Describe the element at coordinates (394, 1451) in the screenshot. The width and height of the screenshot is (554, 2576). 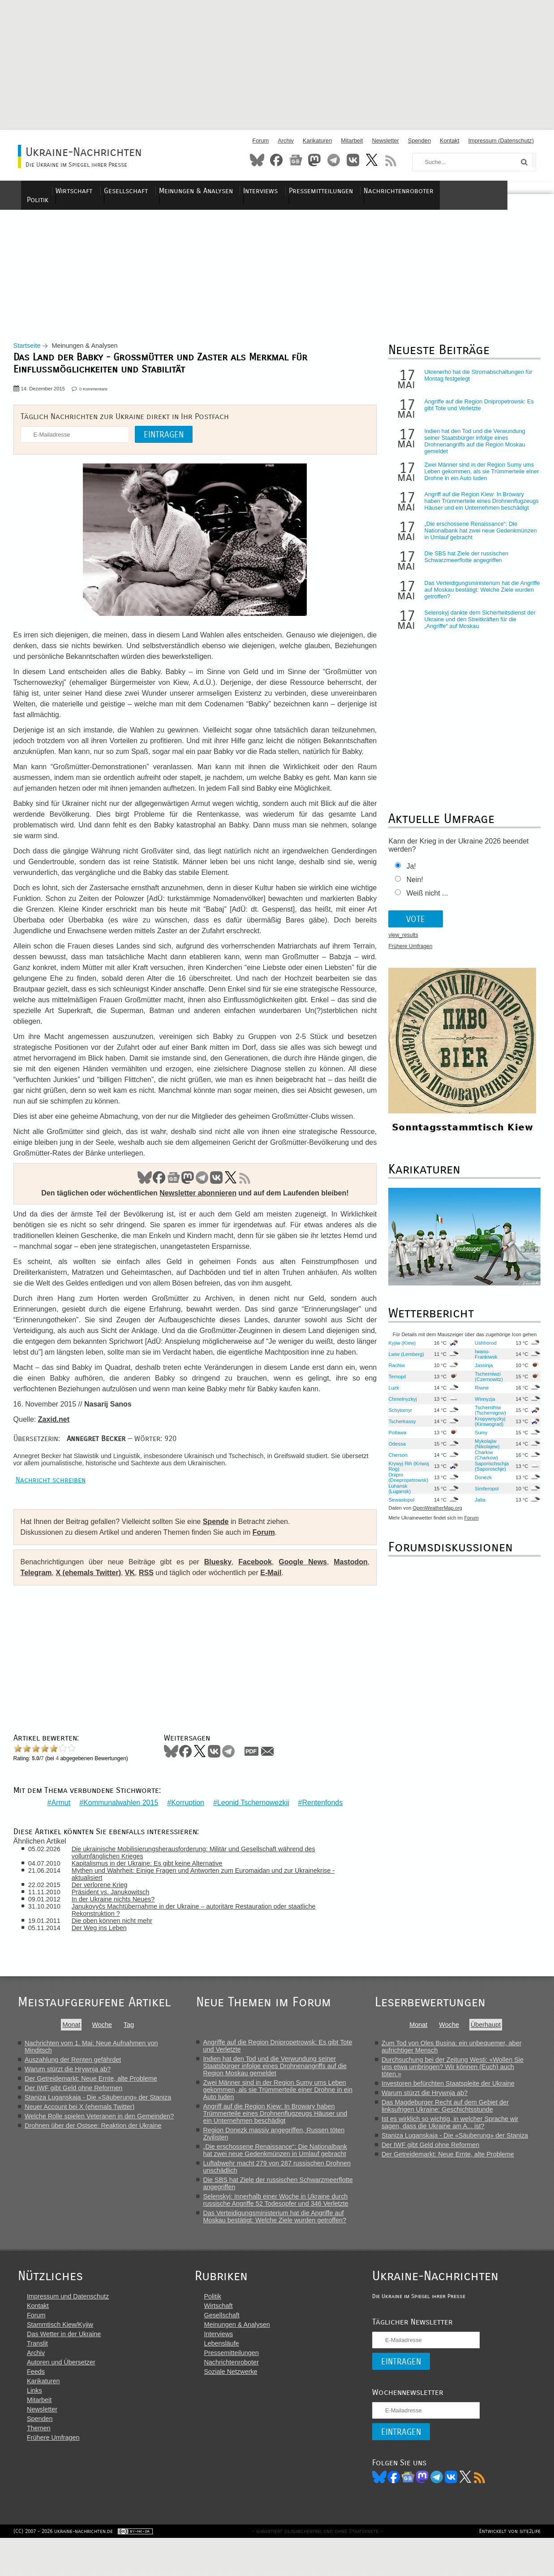
I see `Odessa` at that location.